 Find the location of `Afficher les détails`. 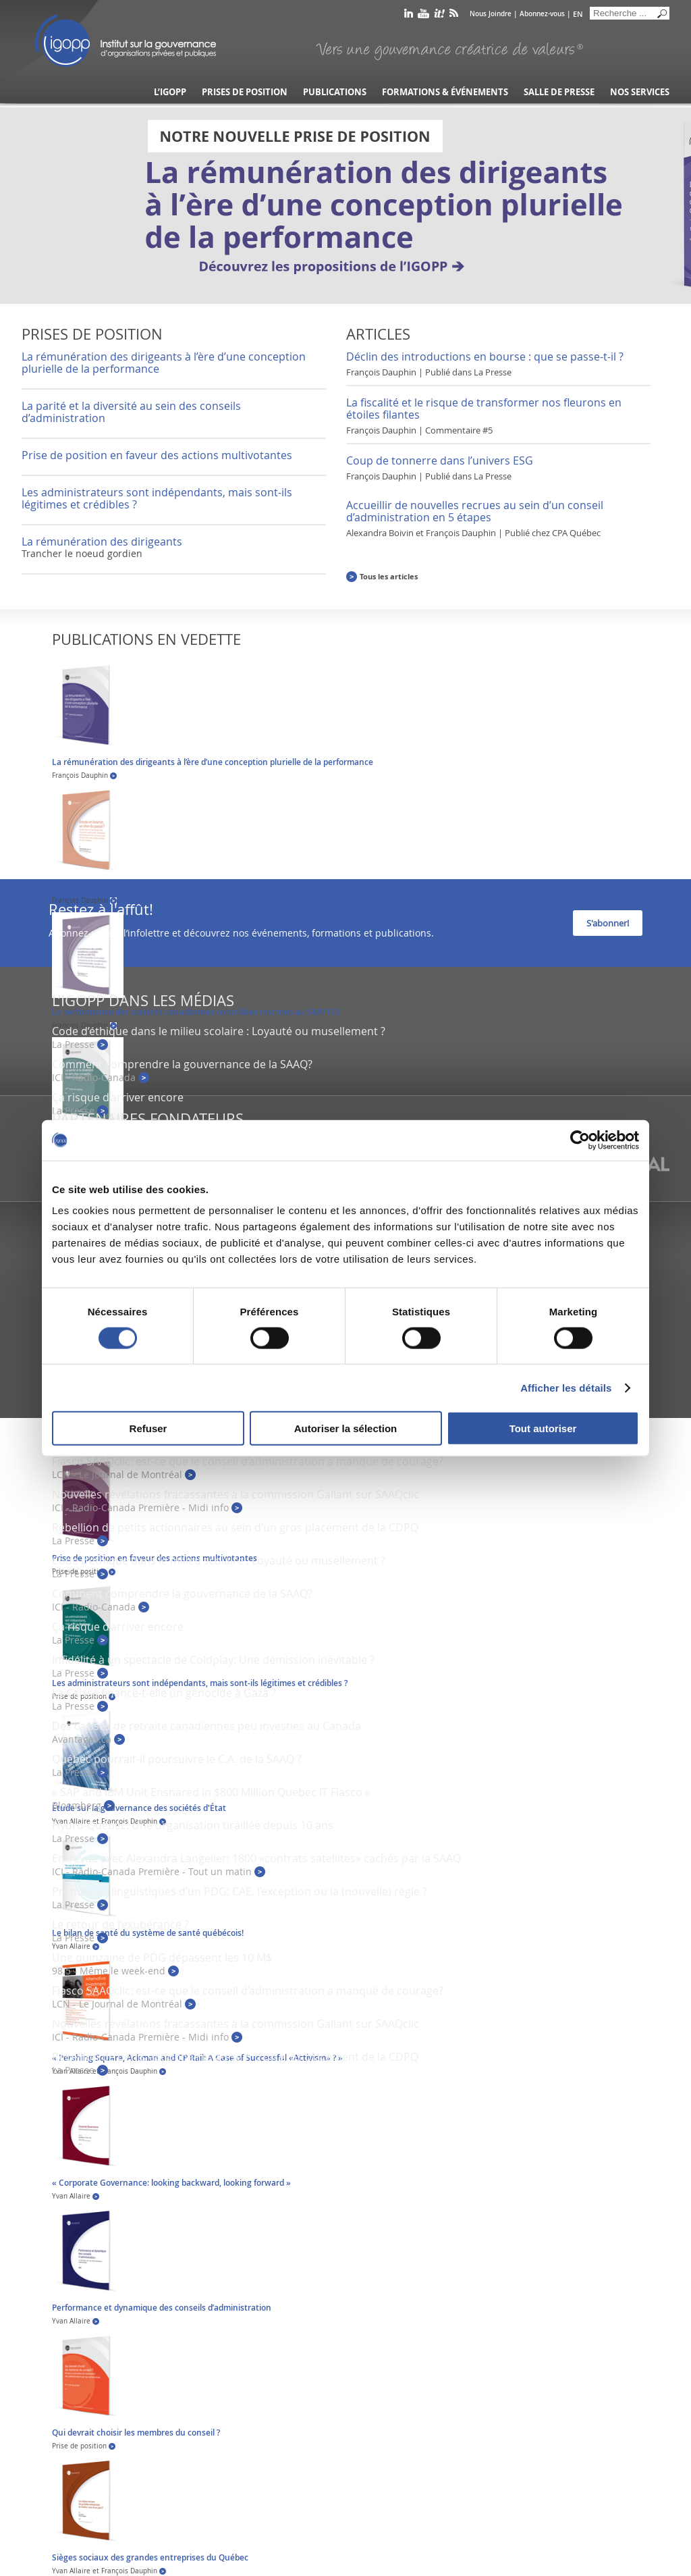

Afficher les détails is located at coordinates (565, 1387).